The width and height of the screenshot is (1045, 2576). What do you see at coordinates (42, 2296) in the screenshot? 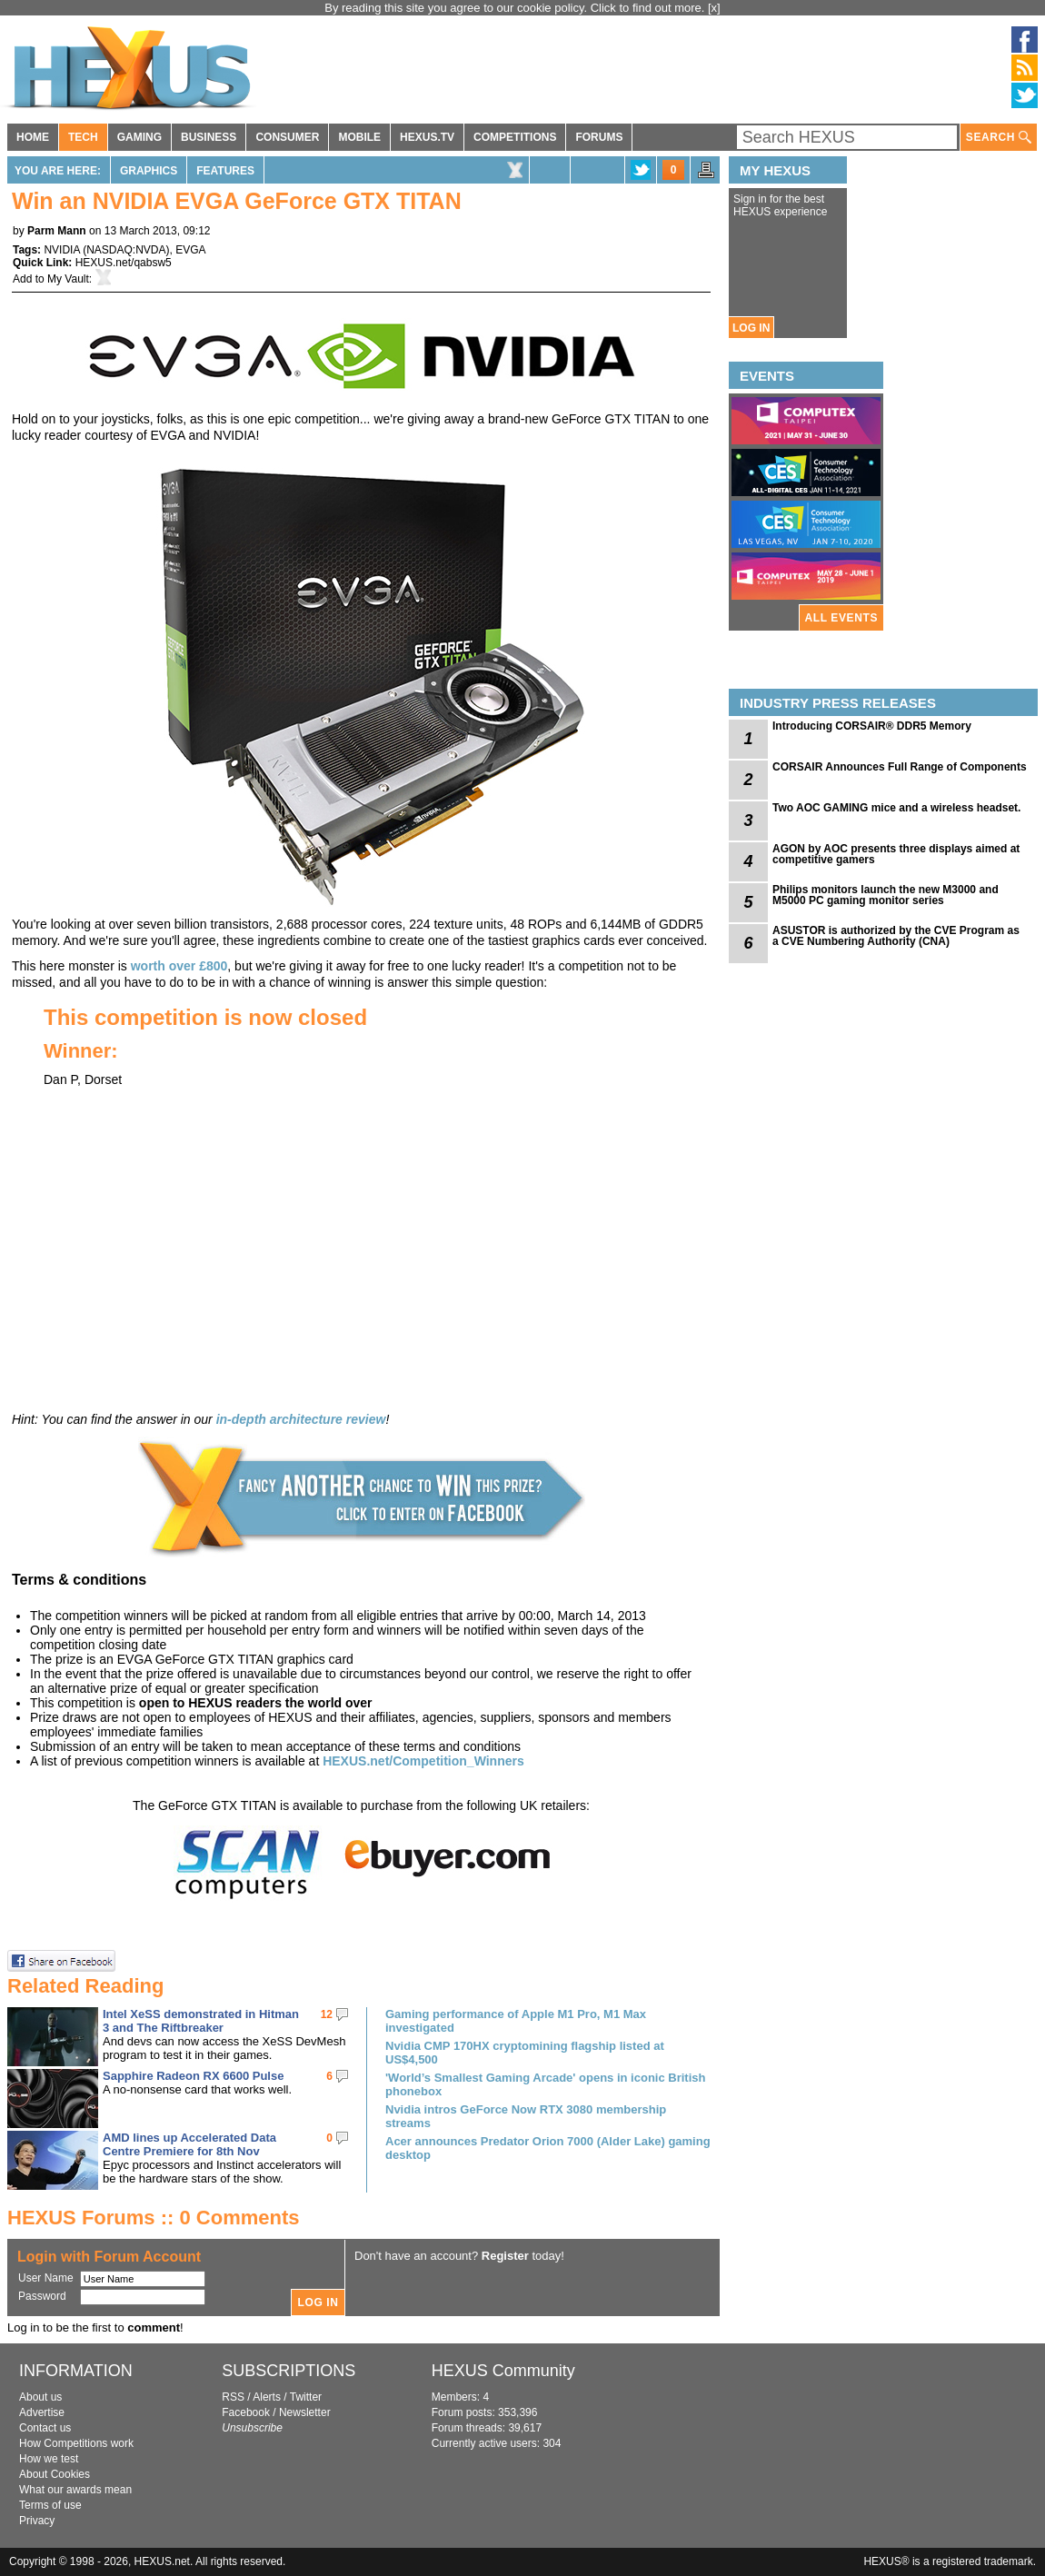
I see `Password` at bounding box center [42, 2296].